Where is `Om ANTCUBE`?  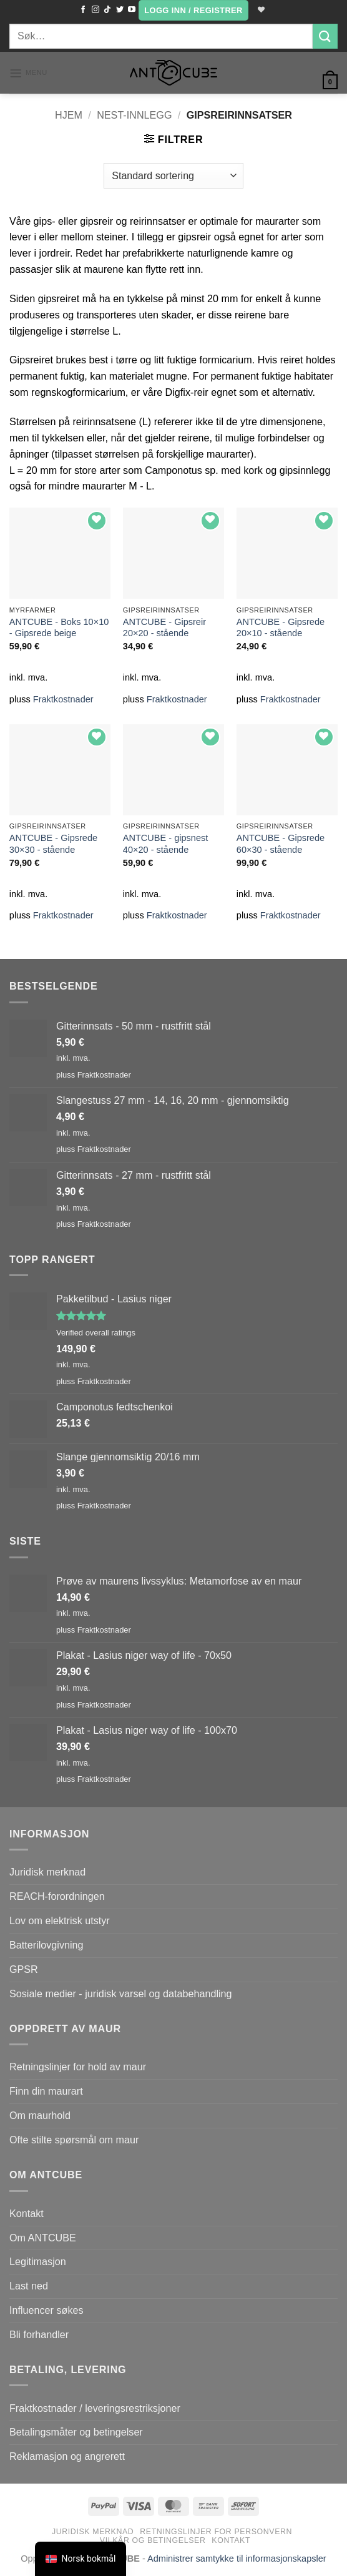
Om ANTCUBE is located at coordinates (42, 2237).